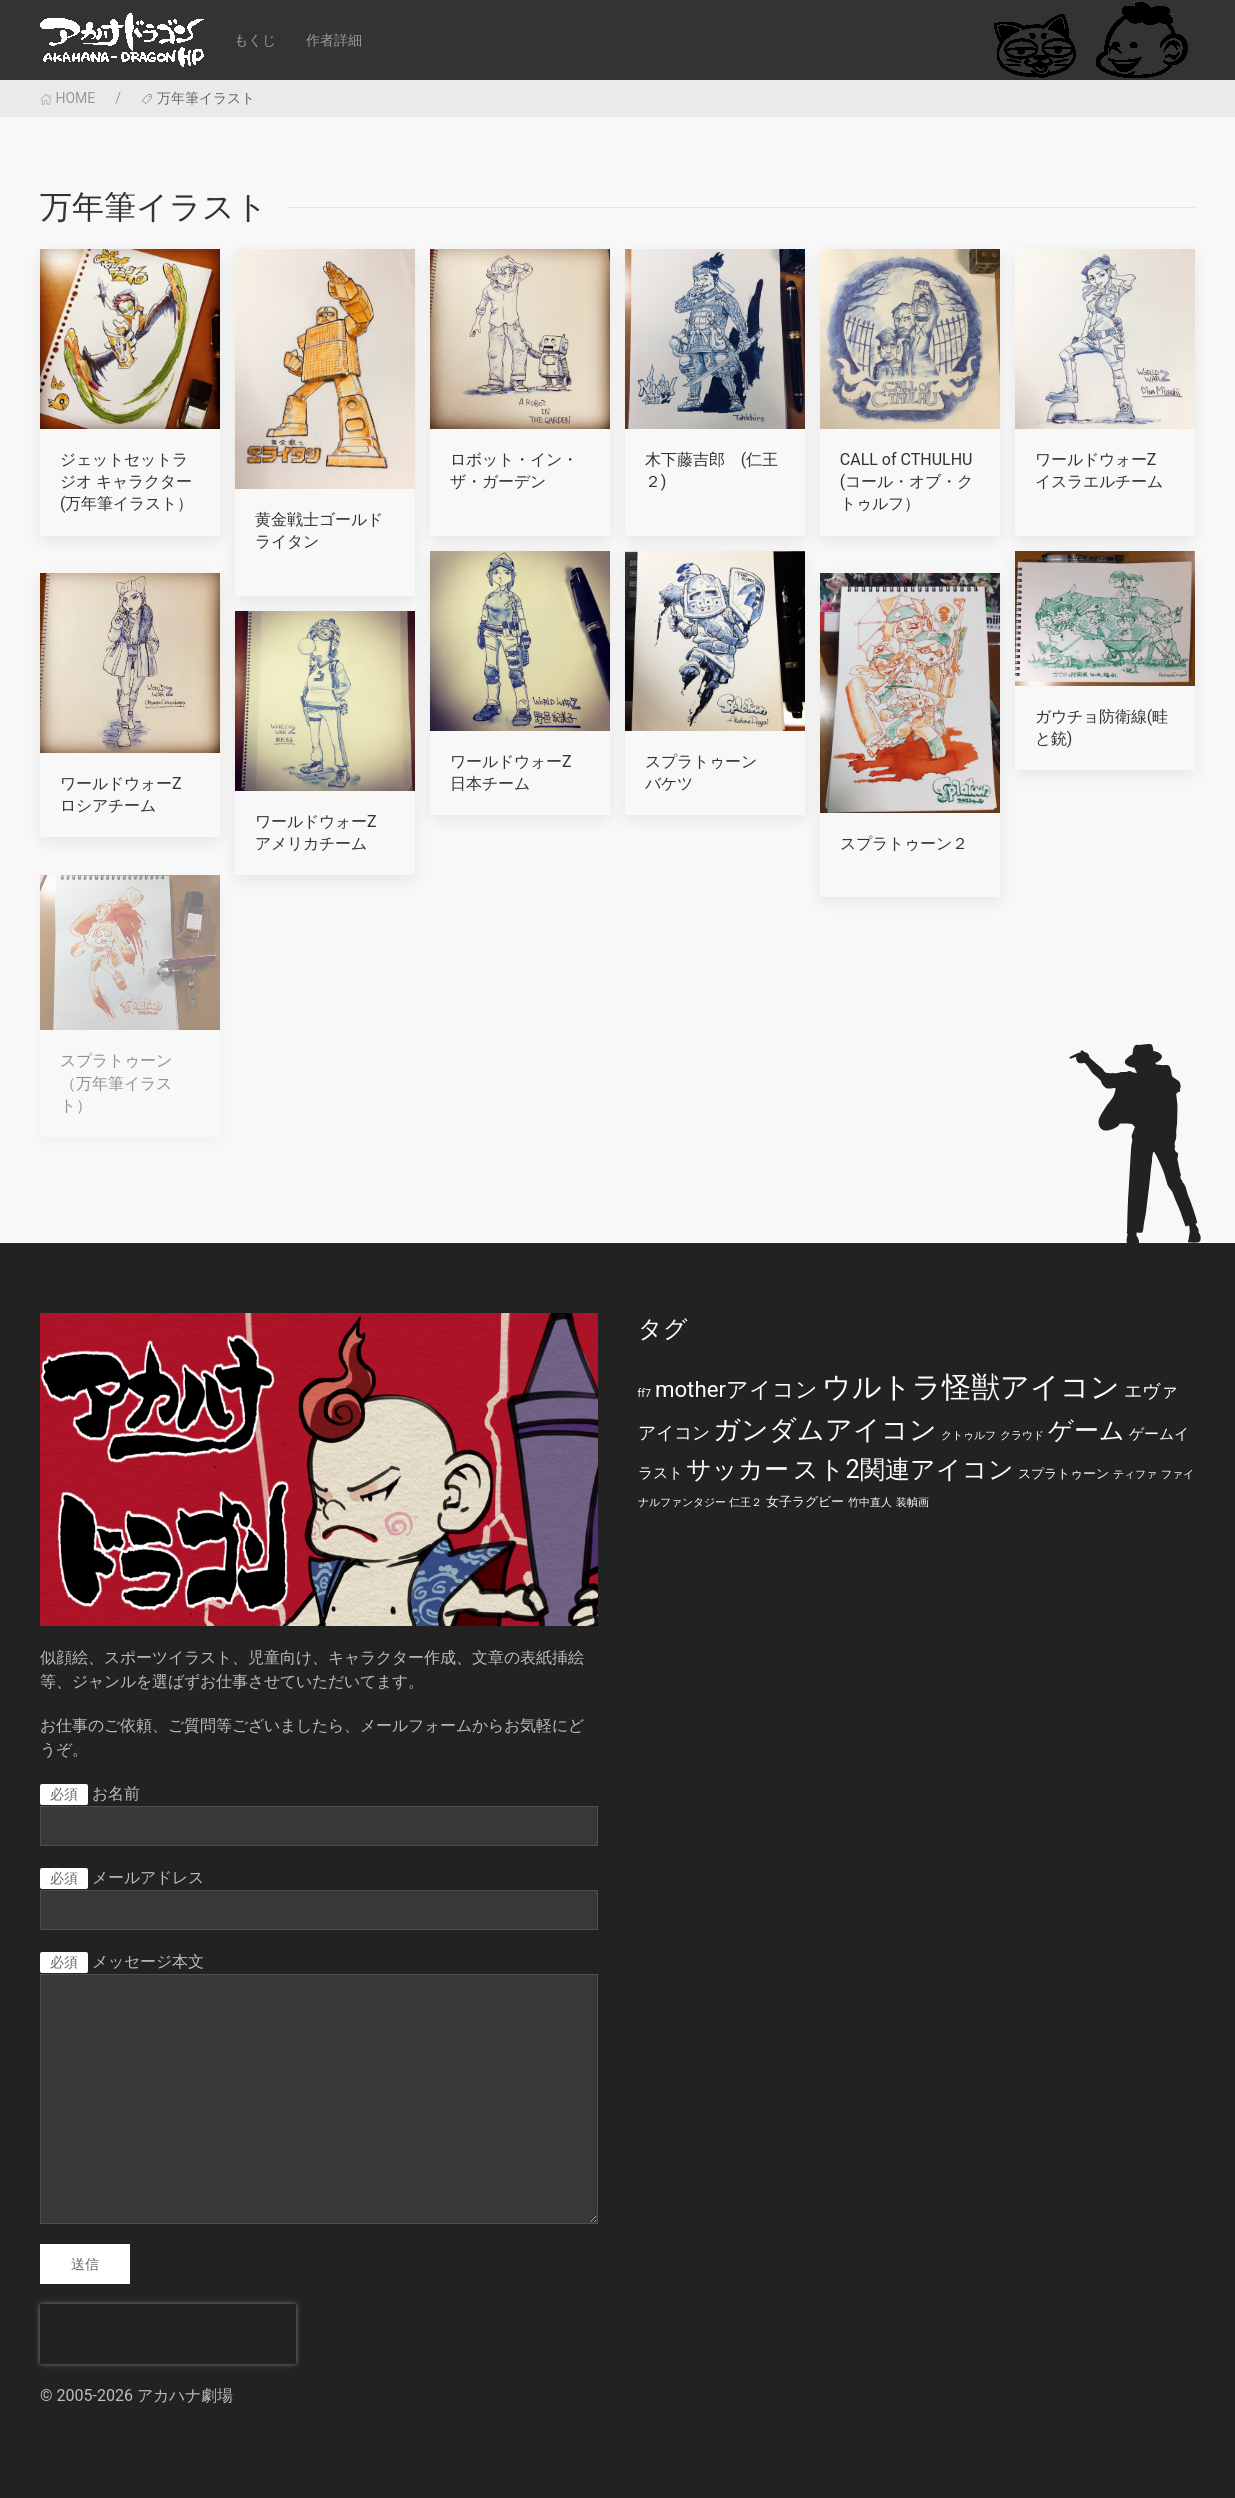 This screenshot has width=1235, height=2498. I want to click on motherアイコン [motherアイコン (12個の項目)], so click(736, 1389).